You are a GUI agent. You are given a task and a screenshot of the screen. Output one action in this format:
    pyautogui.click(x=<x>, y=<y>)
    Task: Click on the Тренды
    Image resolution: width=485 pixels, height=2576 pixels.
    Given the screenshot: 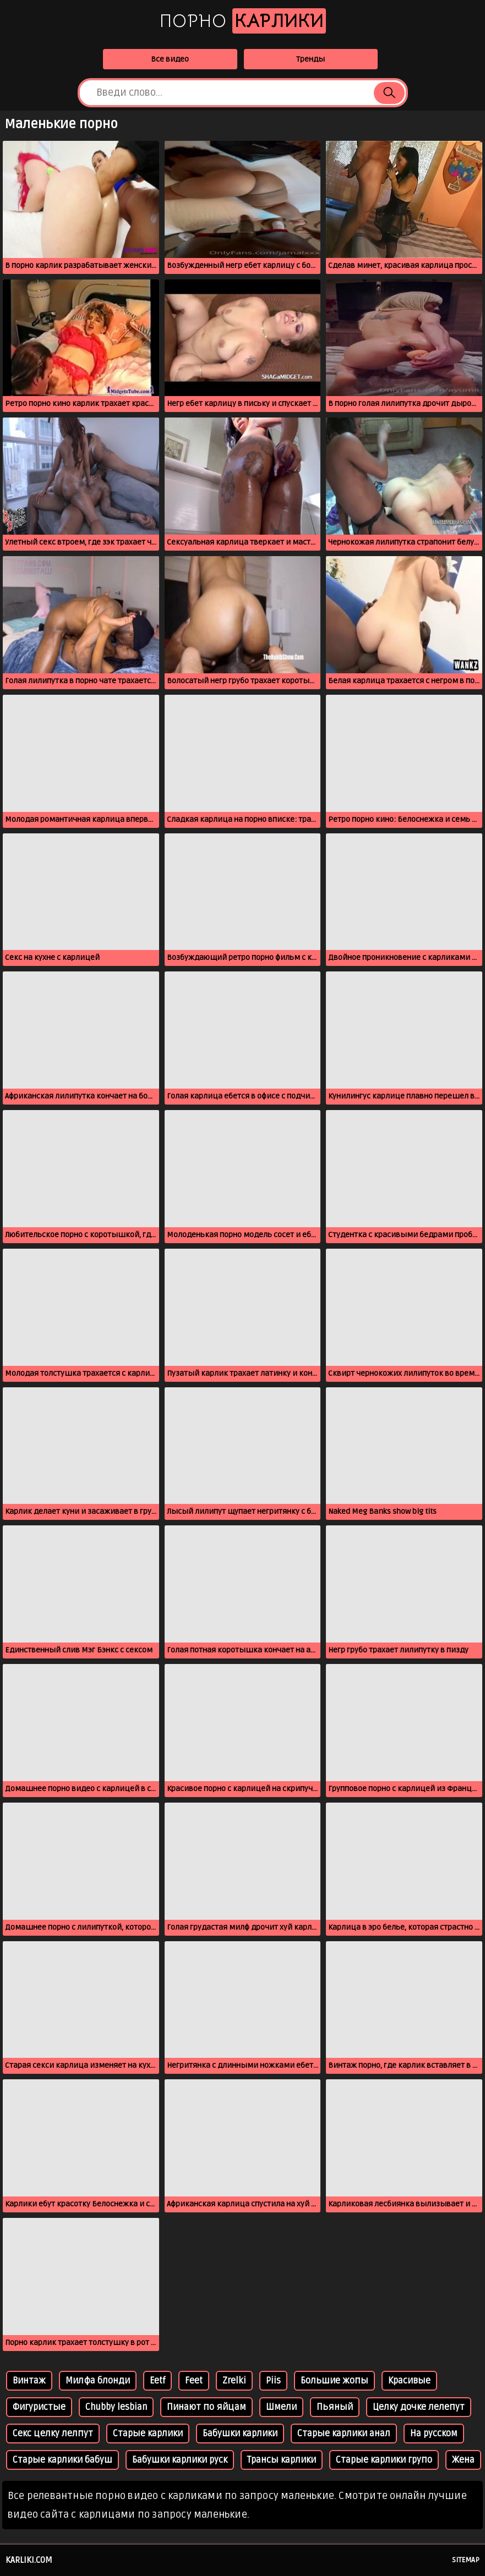 What is the action you would take?
    pyautogui.click(x=310, y=59)
    